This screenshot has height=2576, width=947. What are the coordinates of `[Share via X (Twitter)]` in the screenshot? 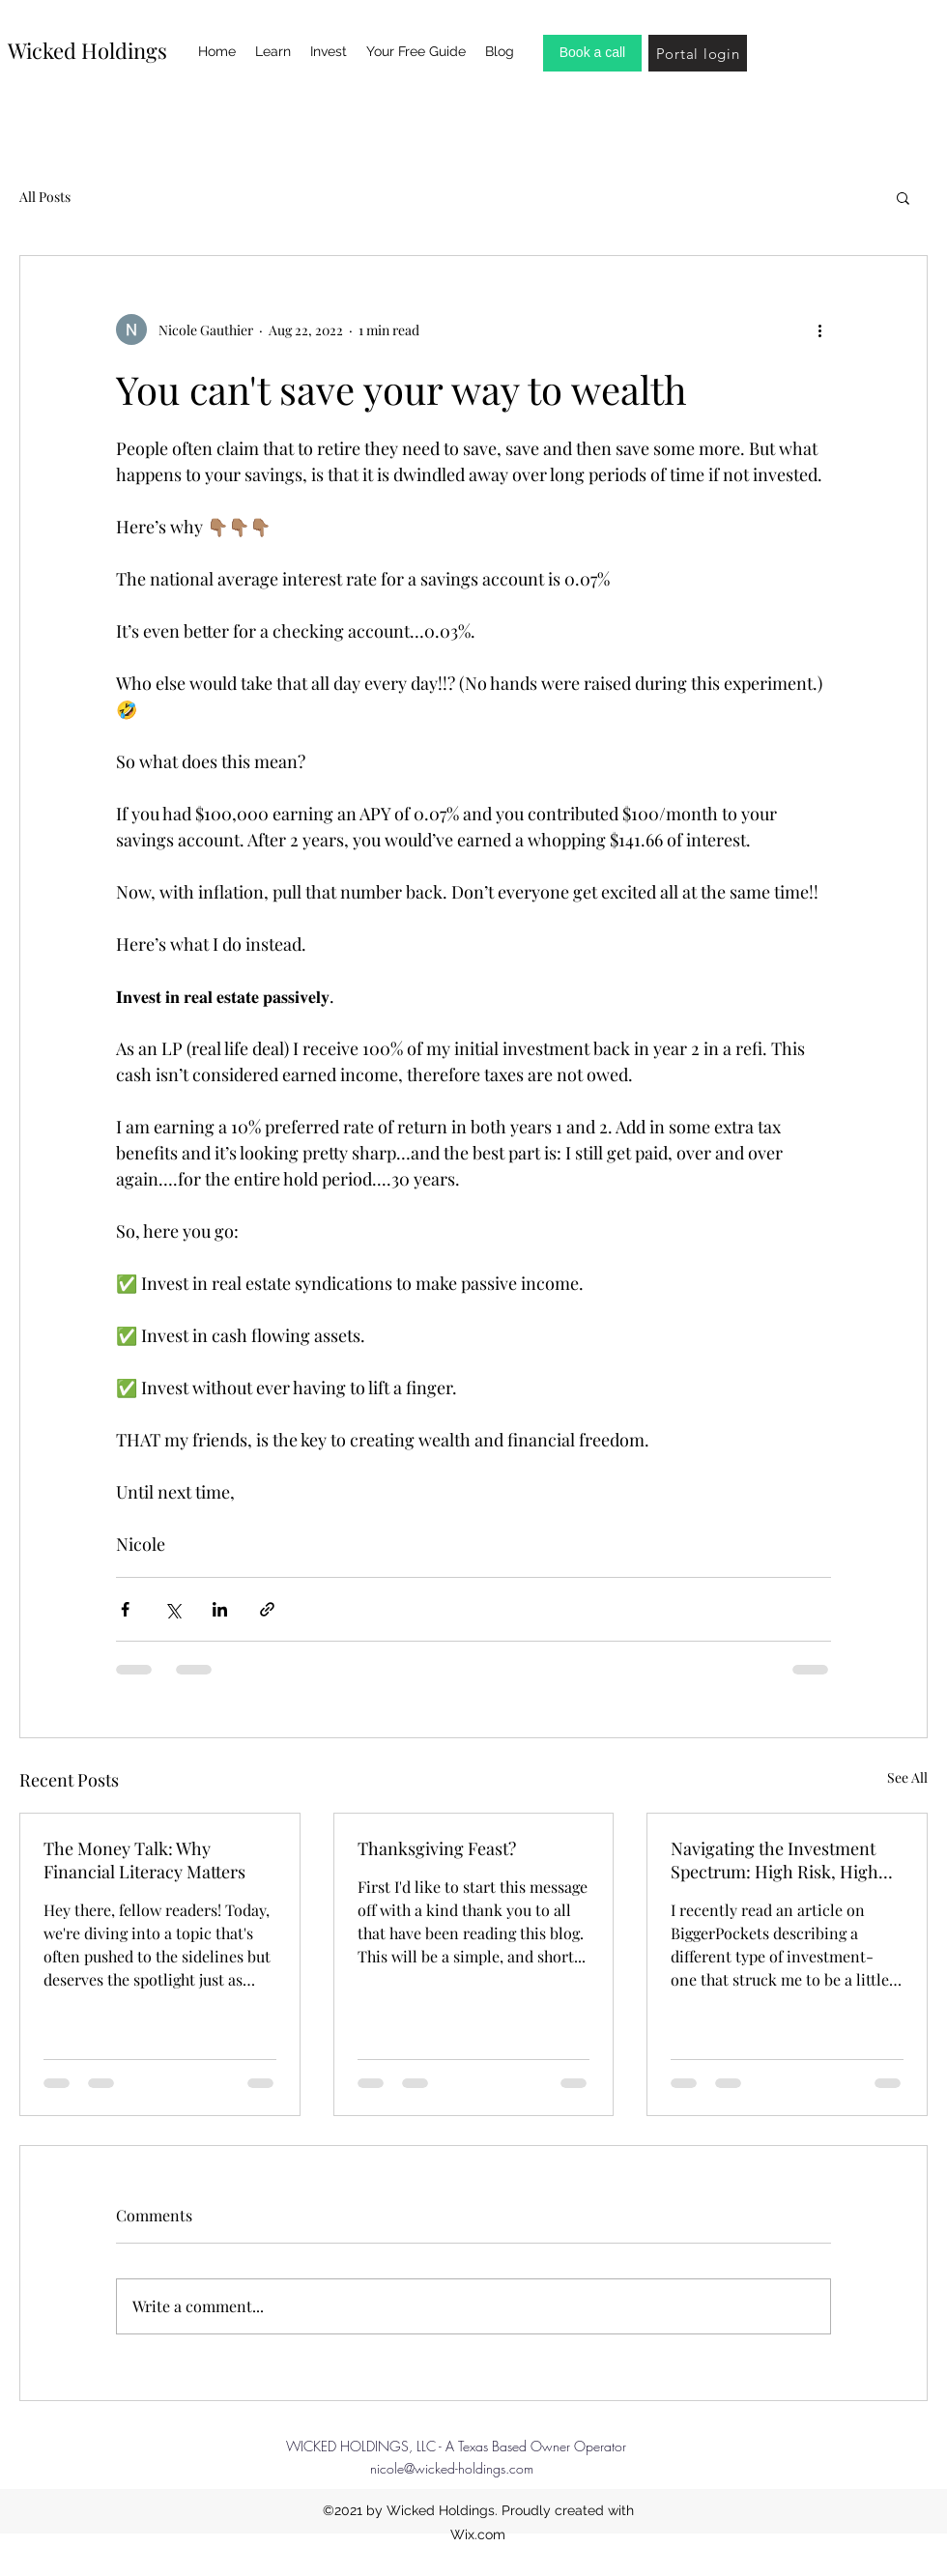 It's located at (172, 1609).